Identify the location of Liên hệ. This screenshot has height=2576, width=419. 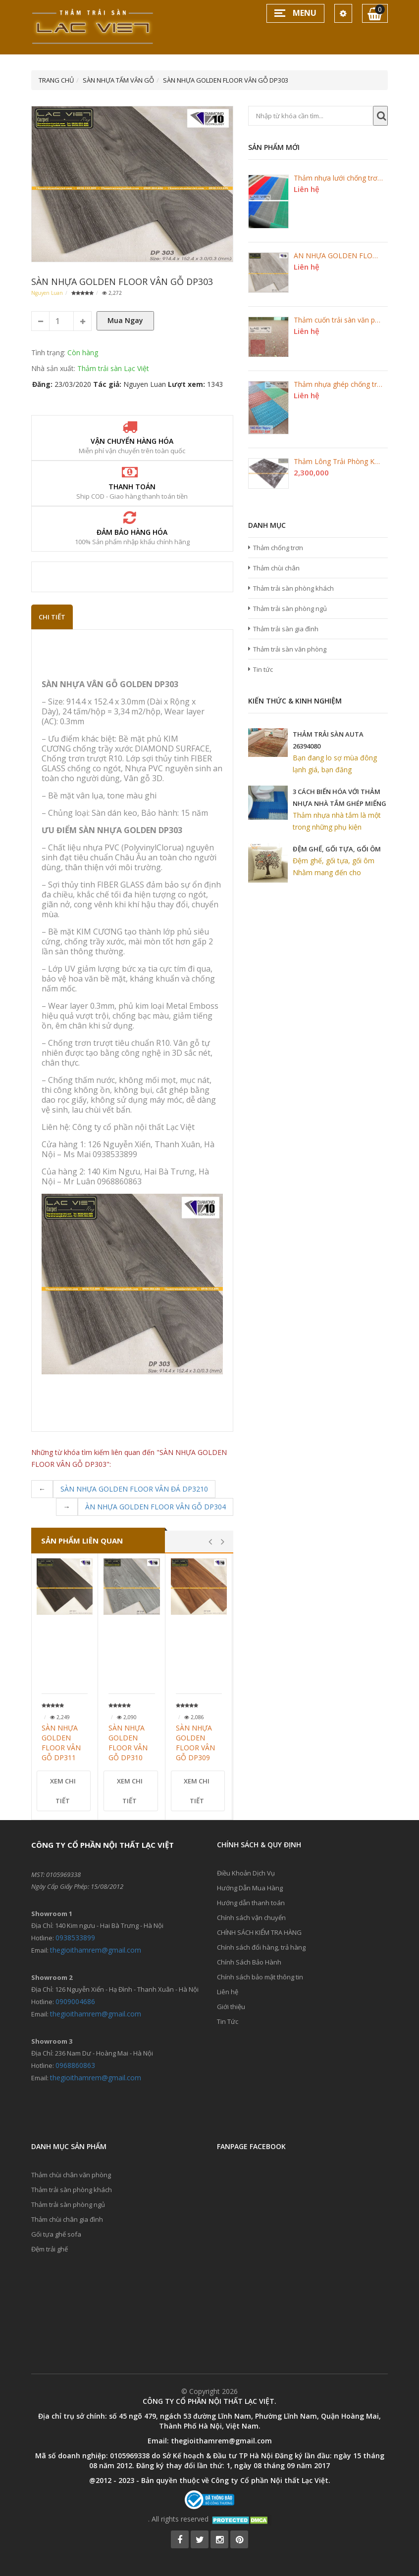
(227, 1991).